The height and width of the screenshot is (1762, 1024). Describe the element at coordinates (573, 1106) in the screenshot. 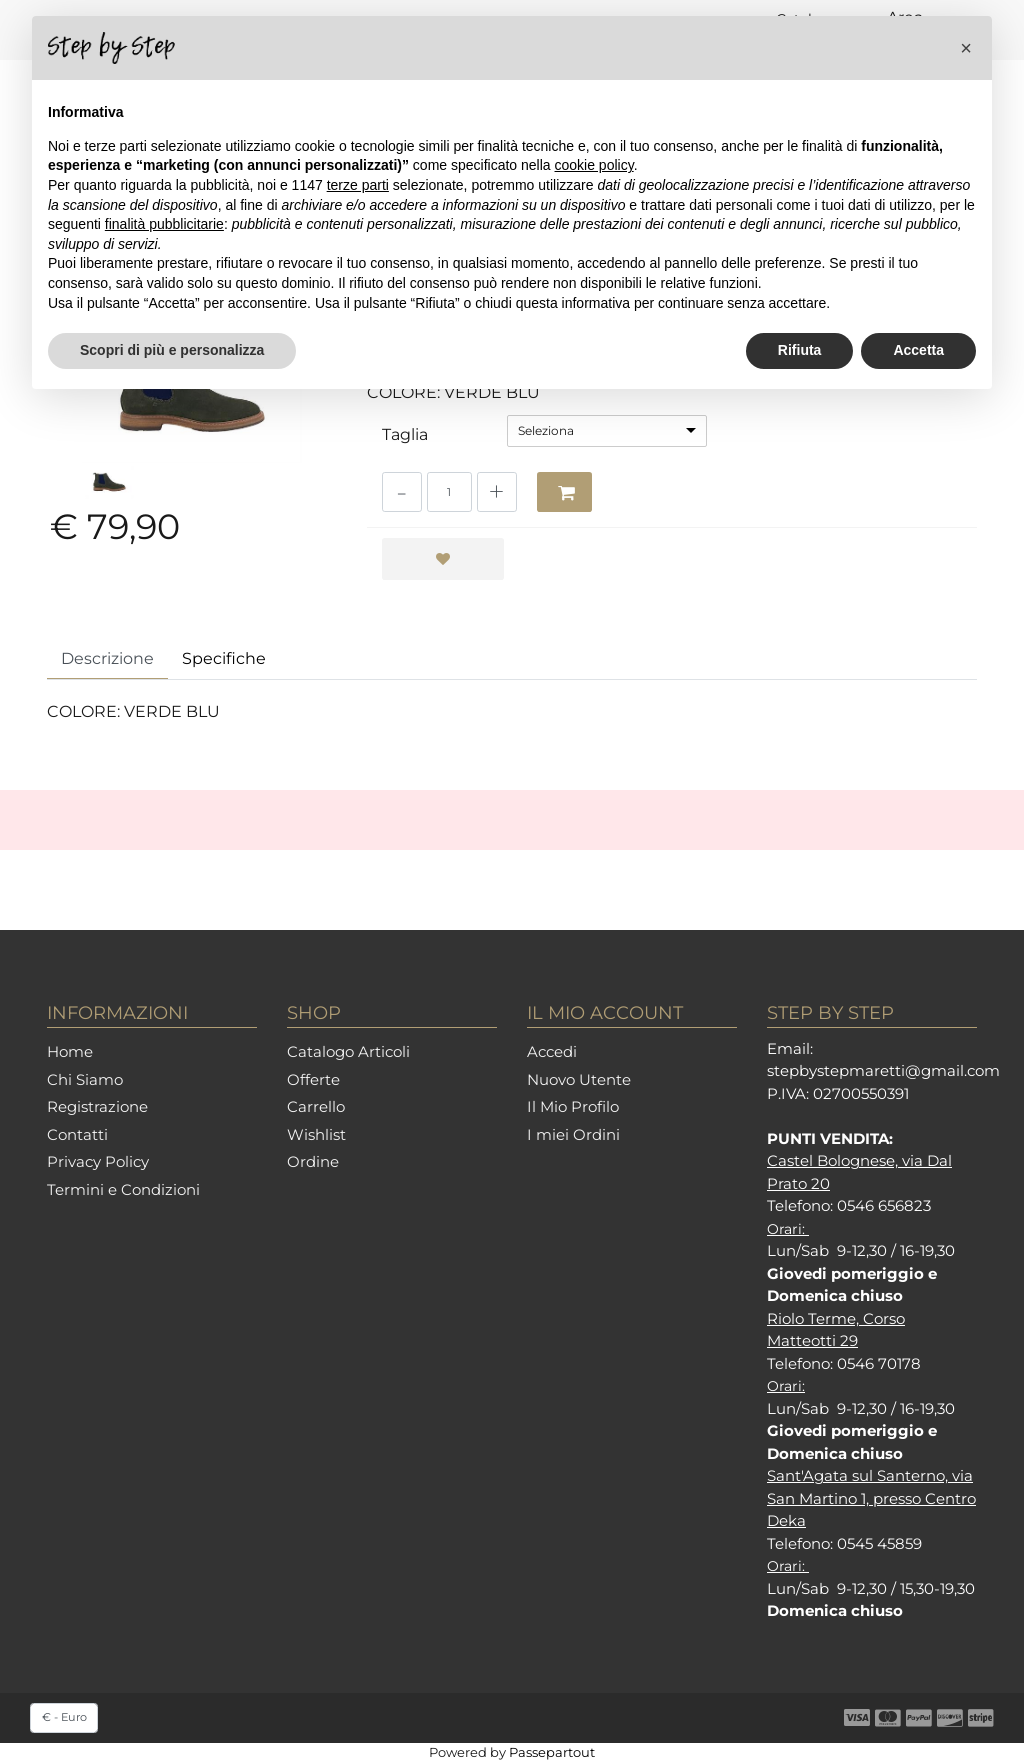

I see `Il Mio Profilo [menuitem]` at that location.